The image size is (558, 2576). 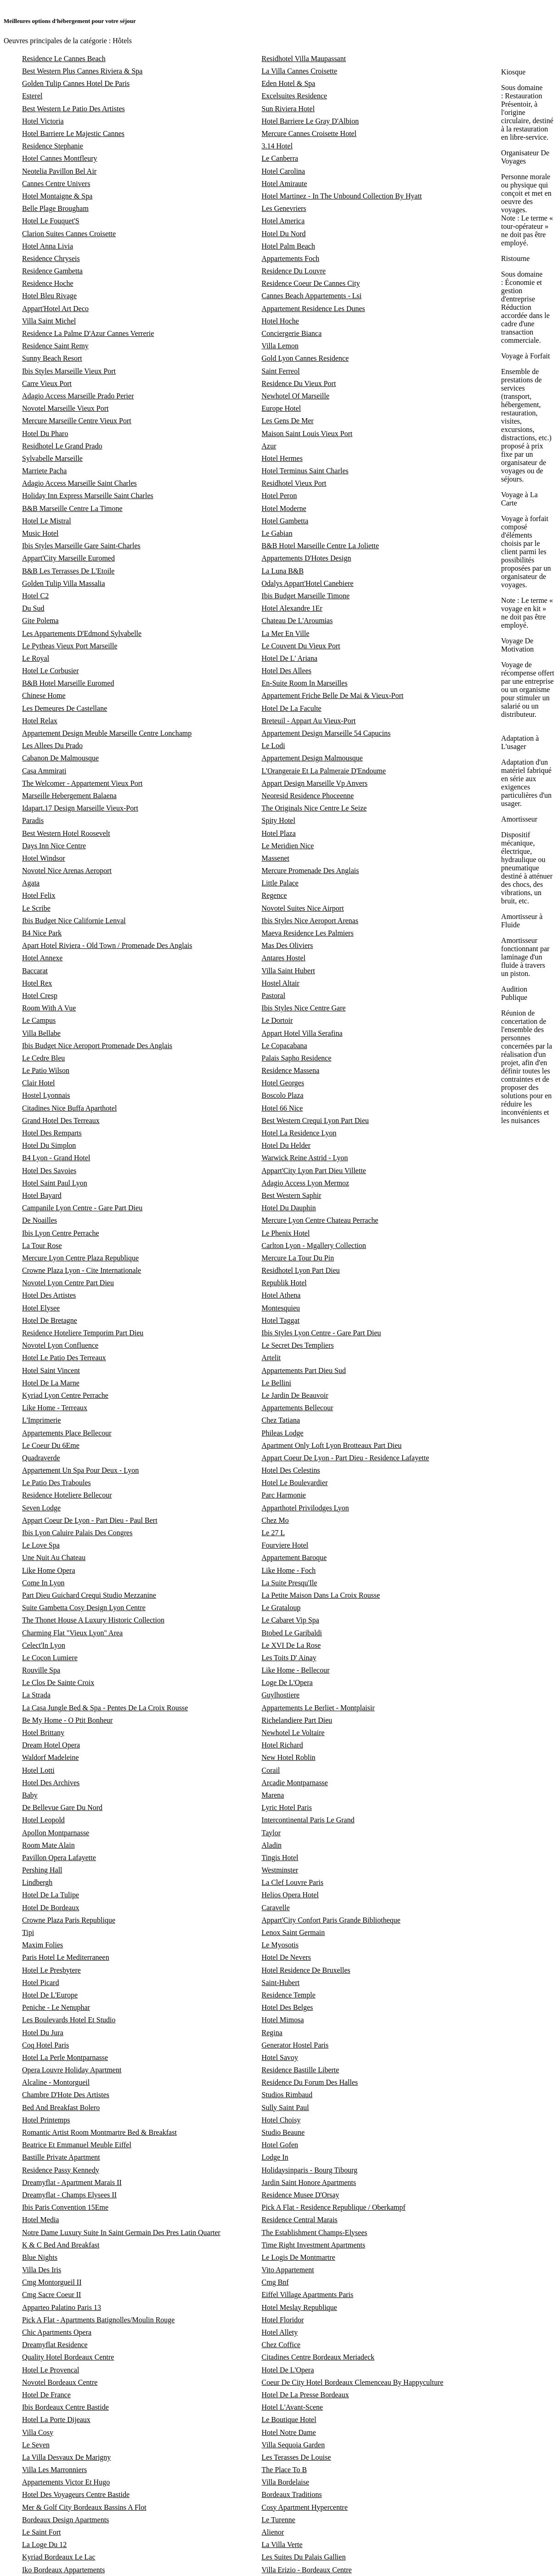 I want to click on Les Demeures De Castellane, so click(x=64, y=708).